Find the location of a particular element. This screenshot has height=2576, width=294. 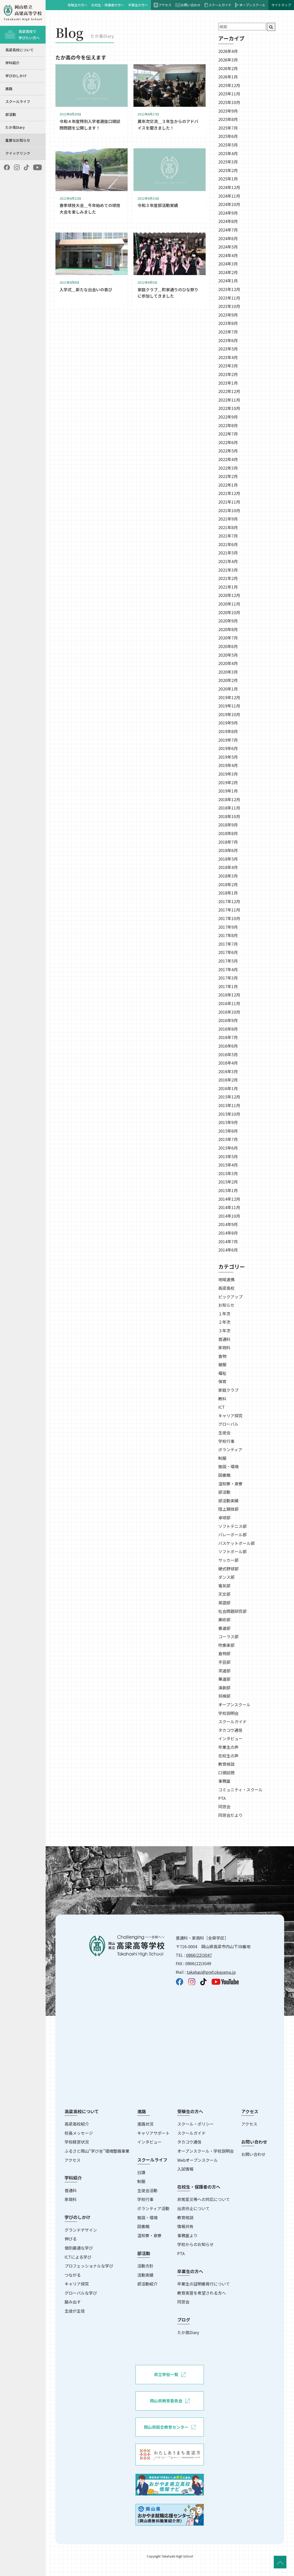

クイックリンク is located at coordinates (17, 153).